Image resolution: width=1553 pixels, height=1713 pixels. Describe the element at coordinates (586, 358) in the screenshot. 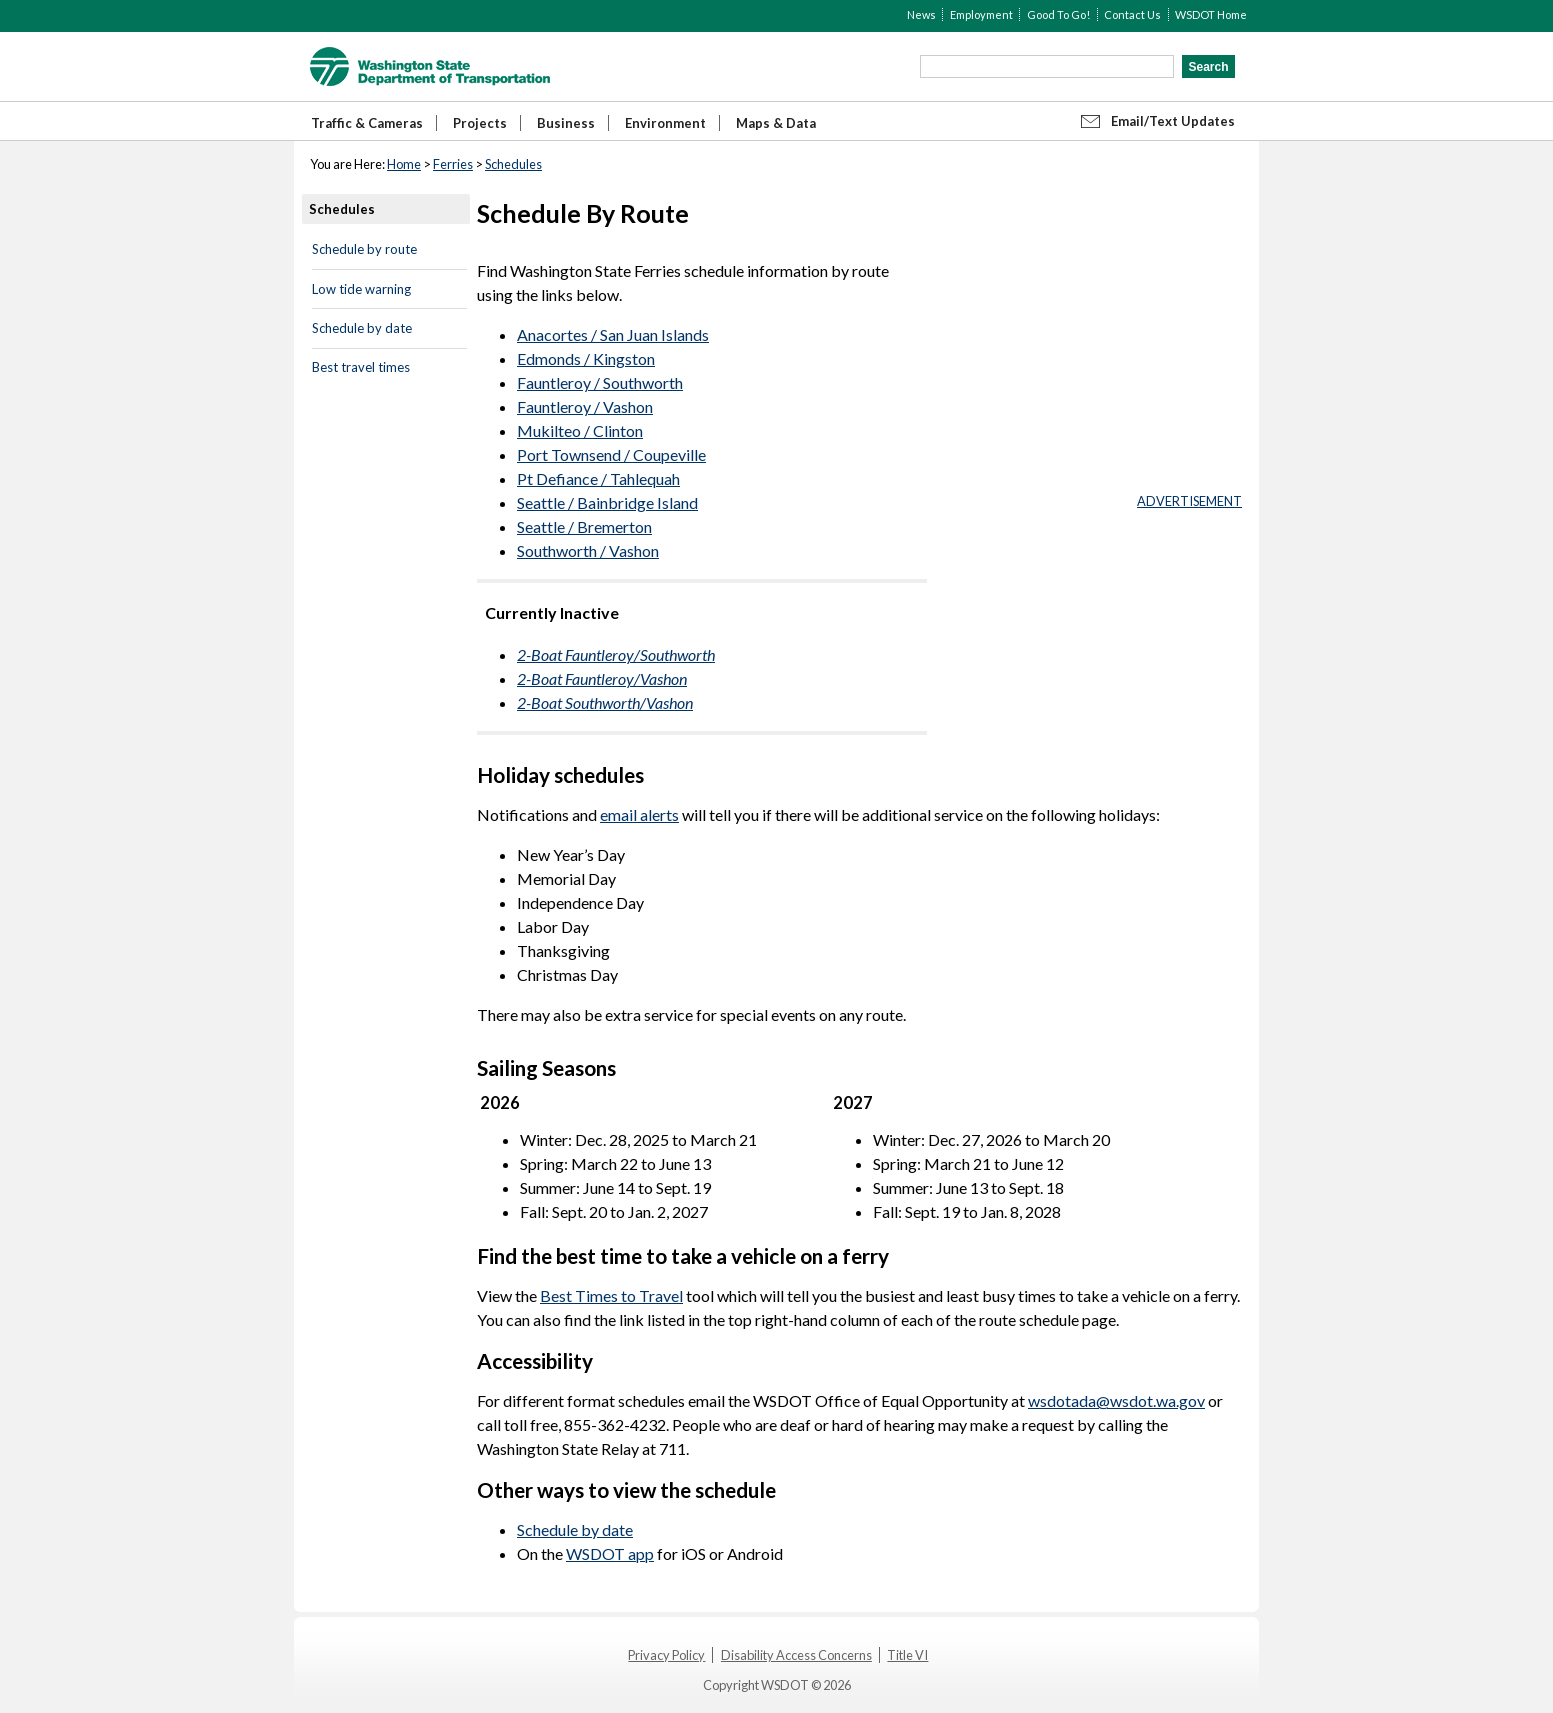

I see `Edmonds / Kingston` at that location.